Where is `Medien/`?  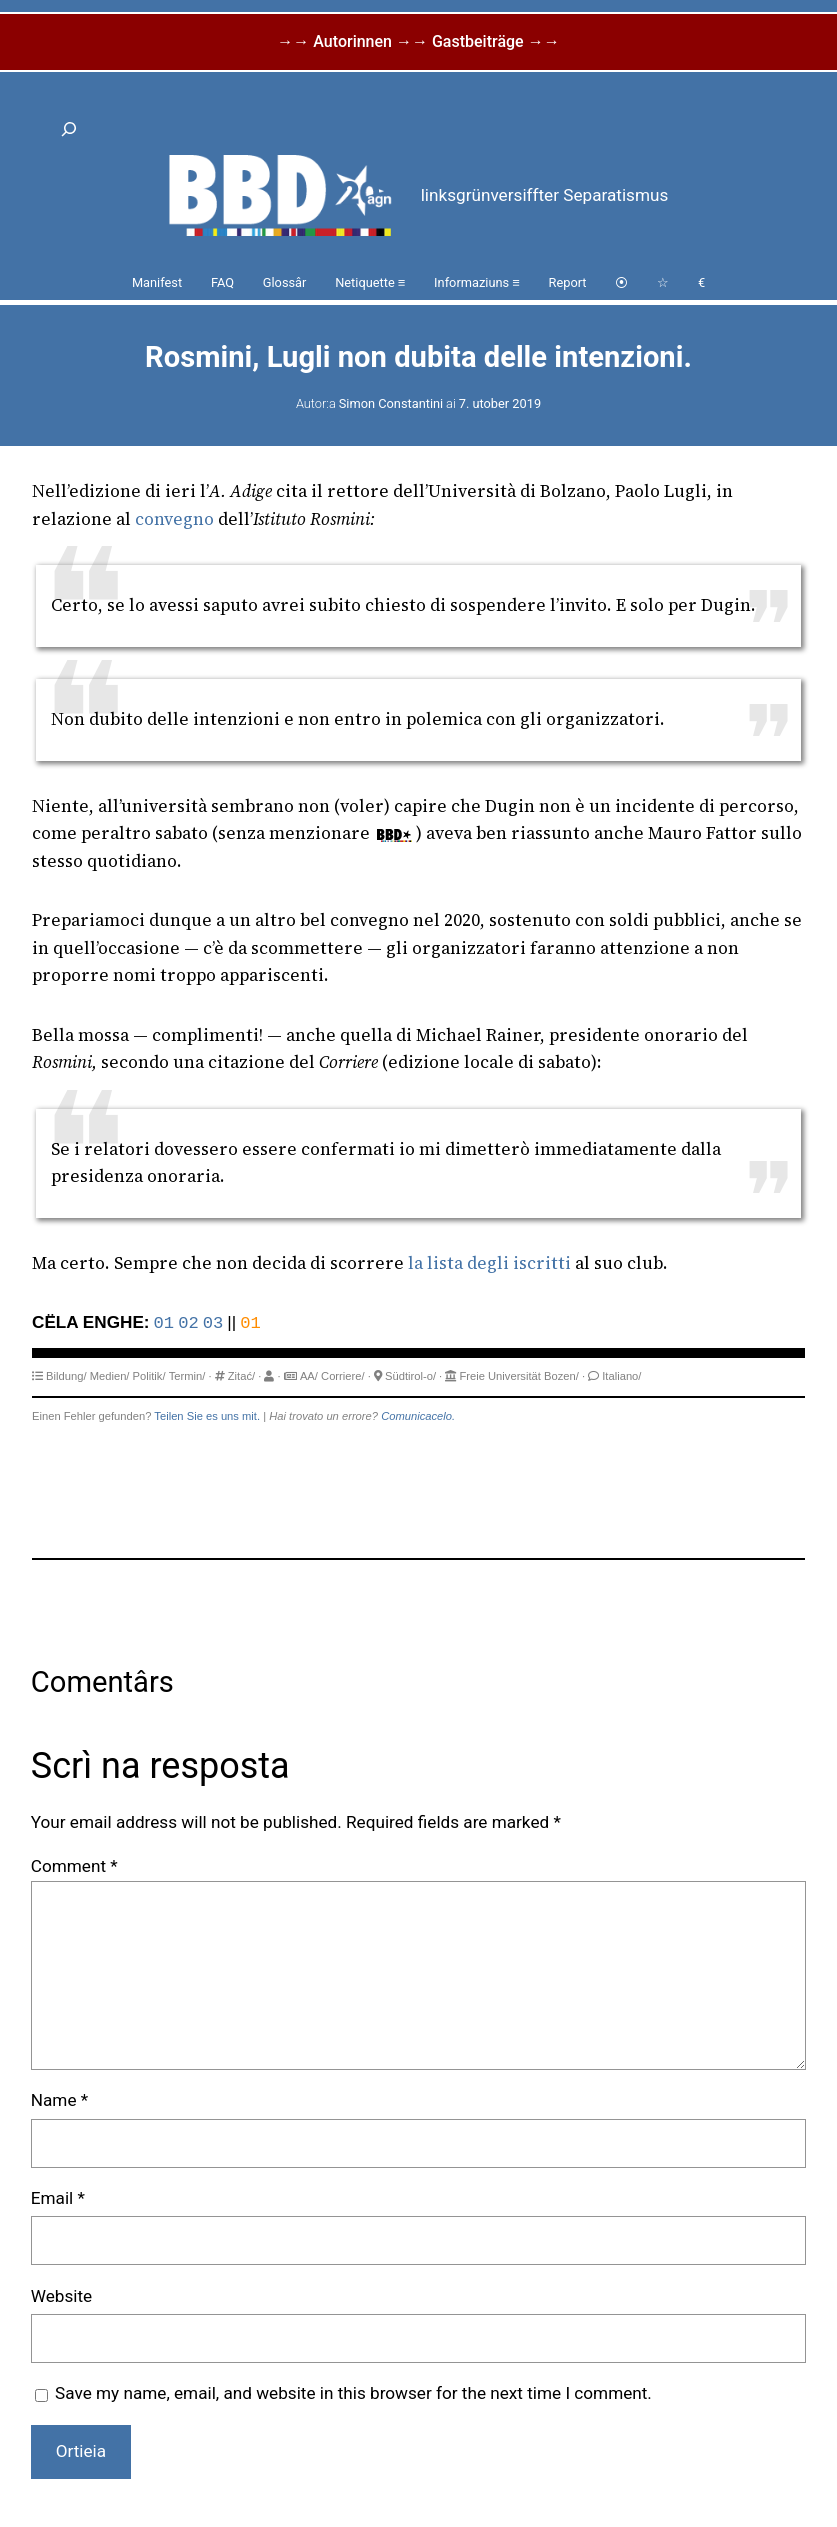 Medien/ is located at coordinates (110, 1376).